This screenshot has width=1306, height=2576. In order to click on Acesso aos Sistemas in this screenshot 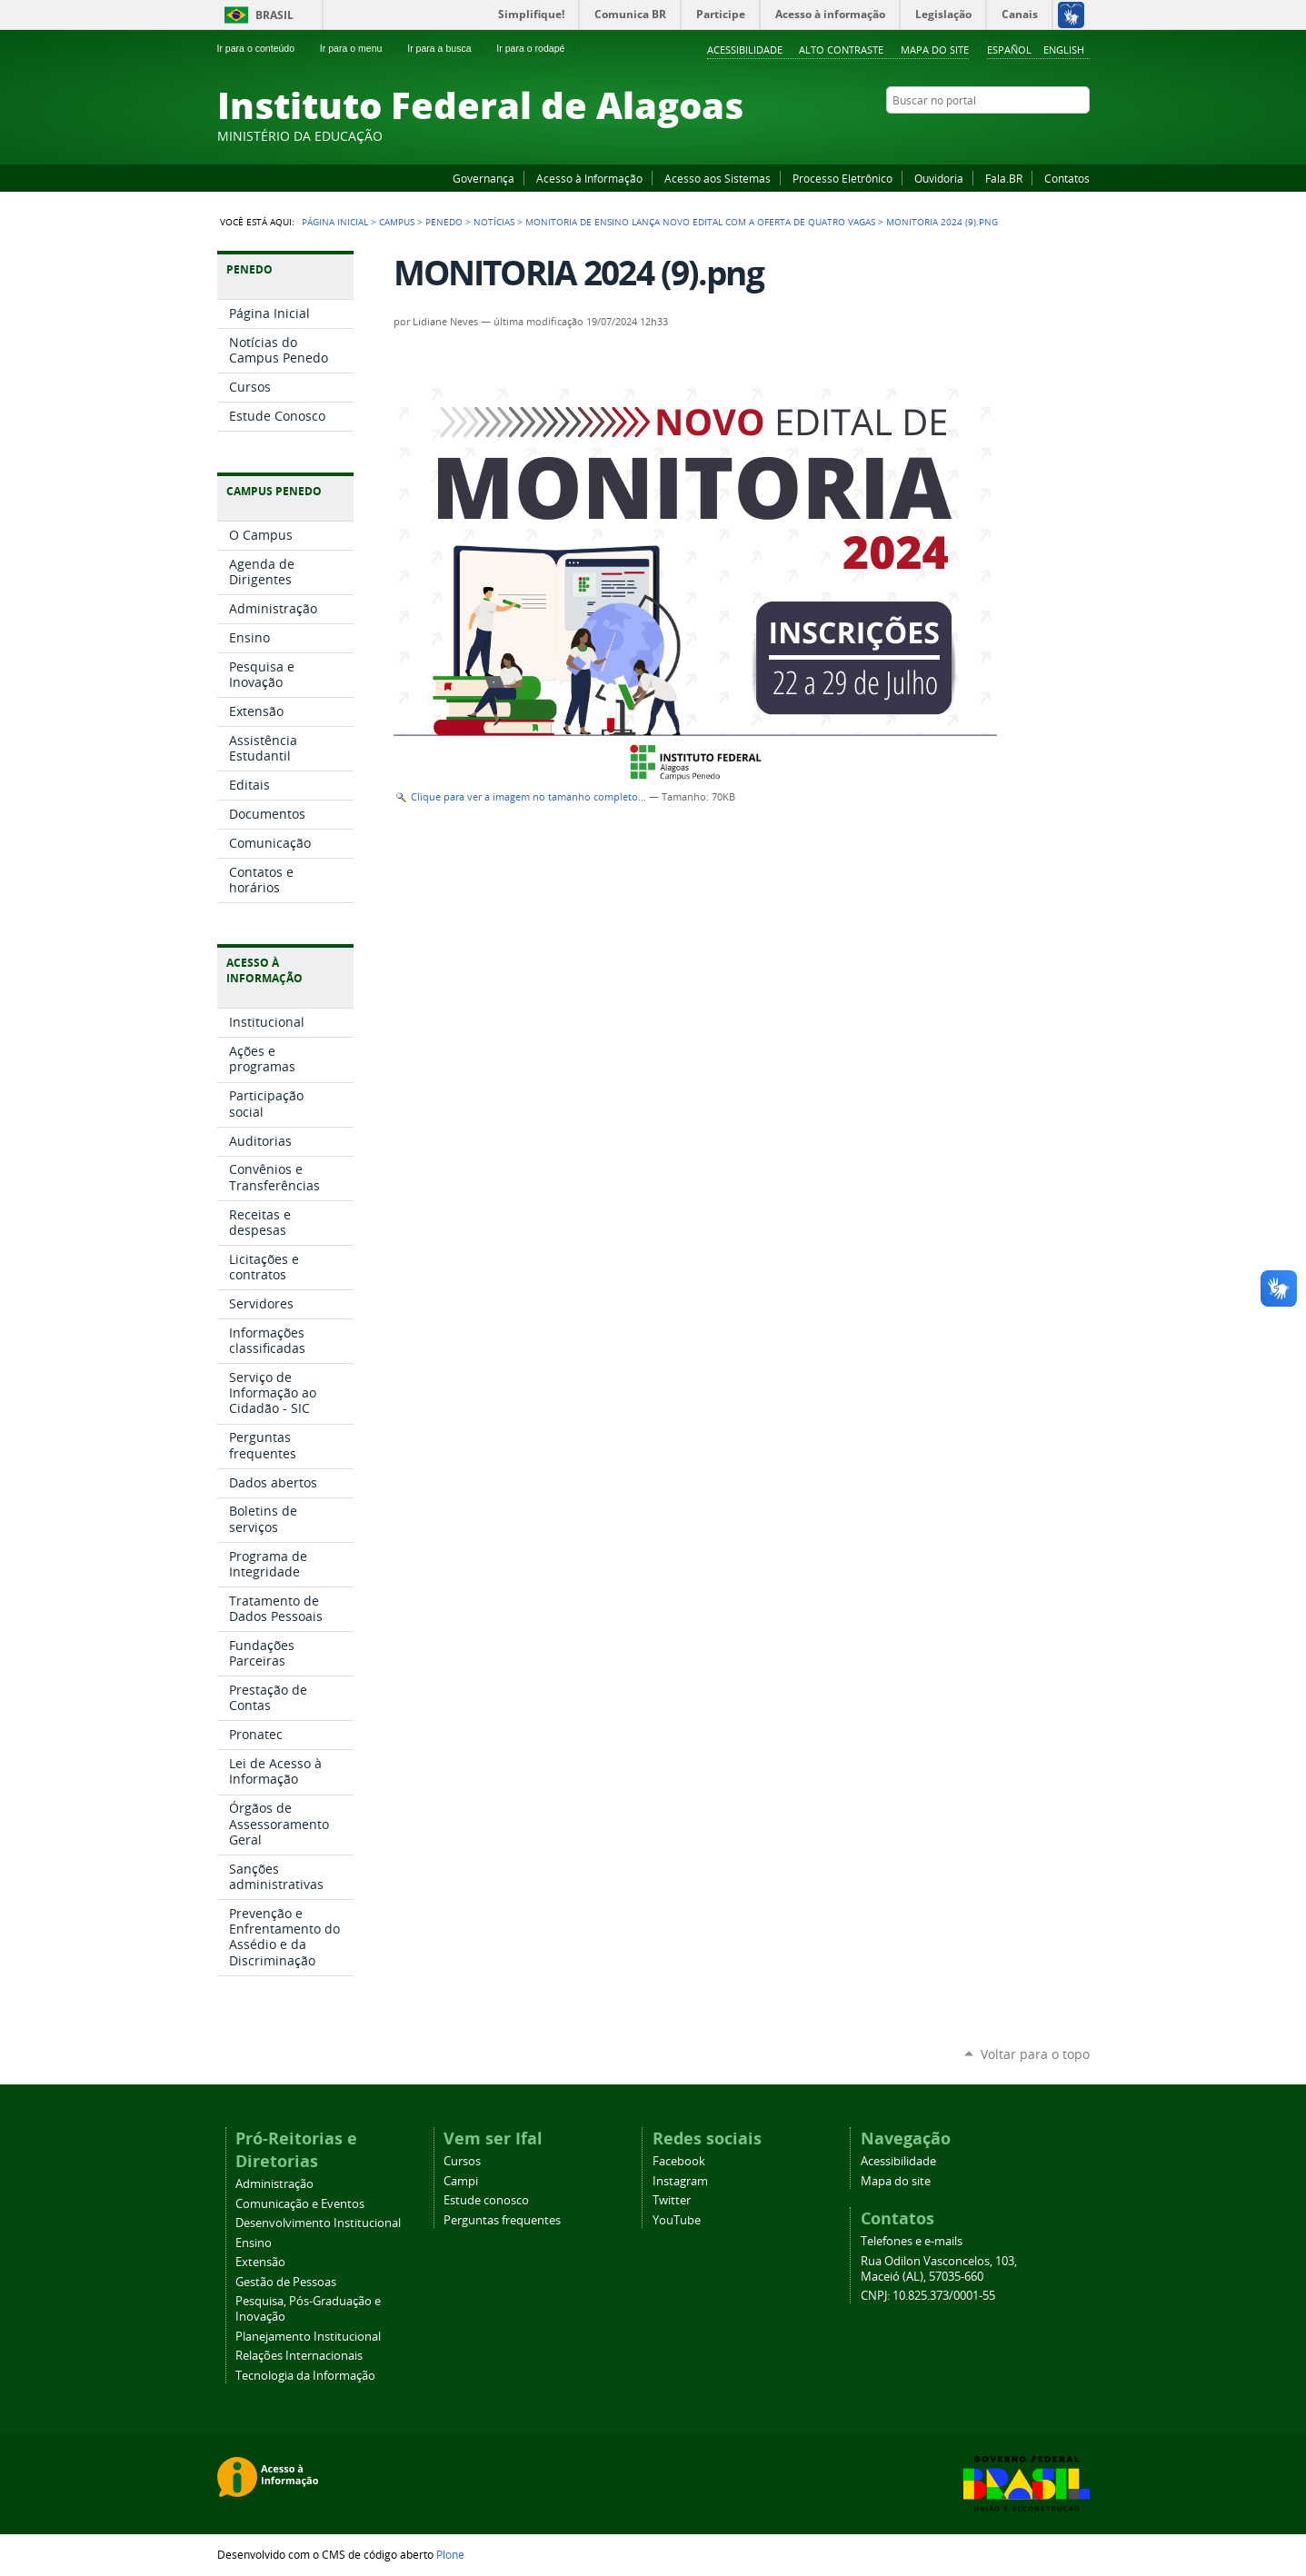, I will do `click(717, 178)`.